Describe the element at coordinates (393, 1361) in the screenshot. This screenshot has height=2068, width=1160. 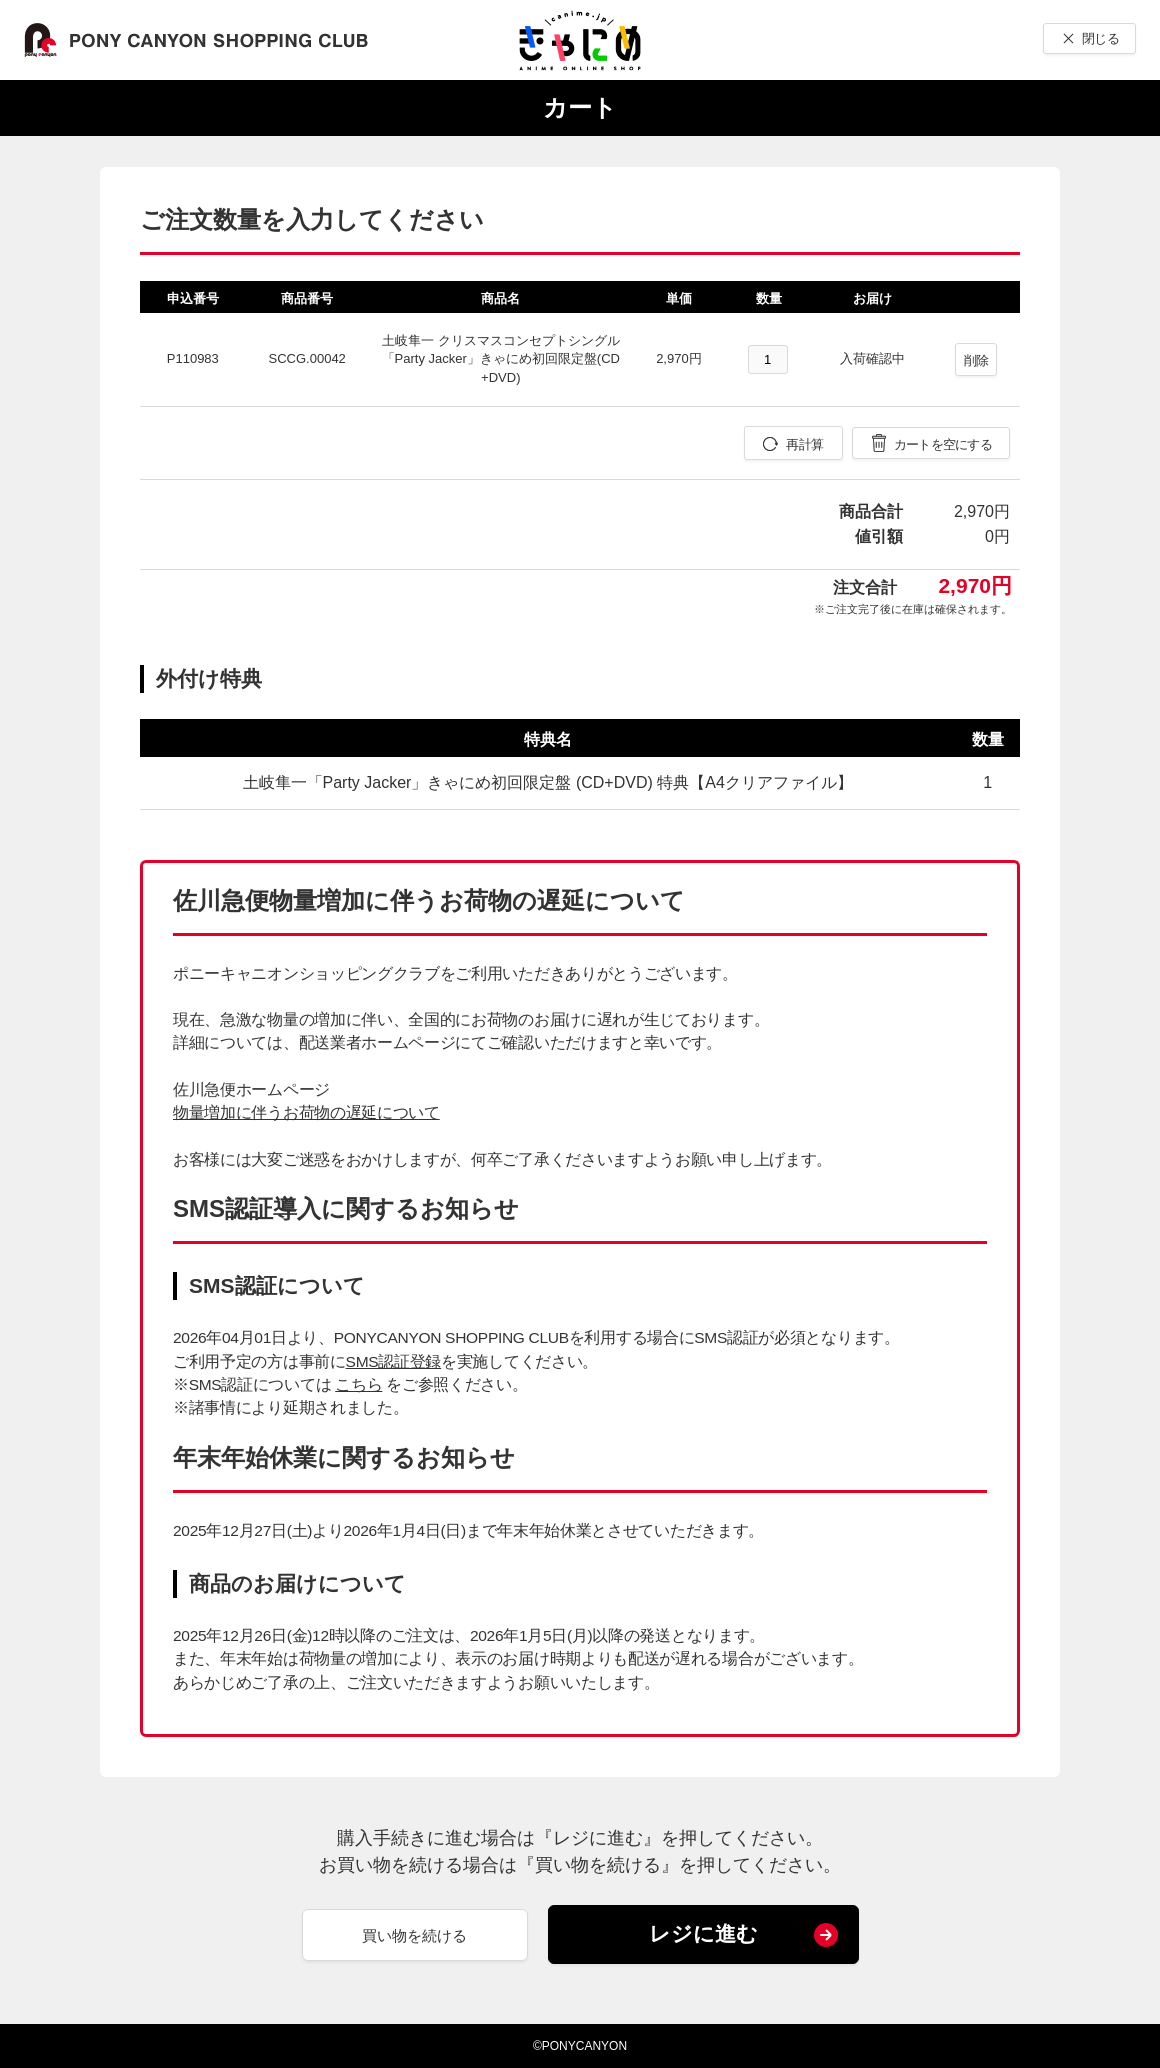
I see `SMS認証登録` at that location.